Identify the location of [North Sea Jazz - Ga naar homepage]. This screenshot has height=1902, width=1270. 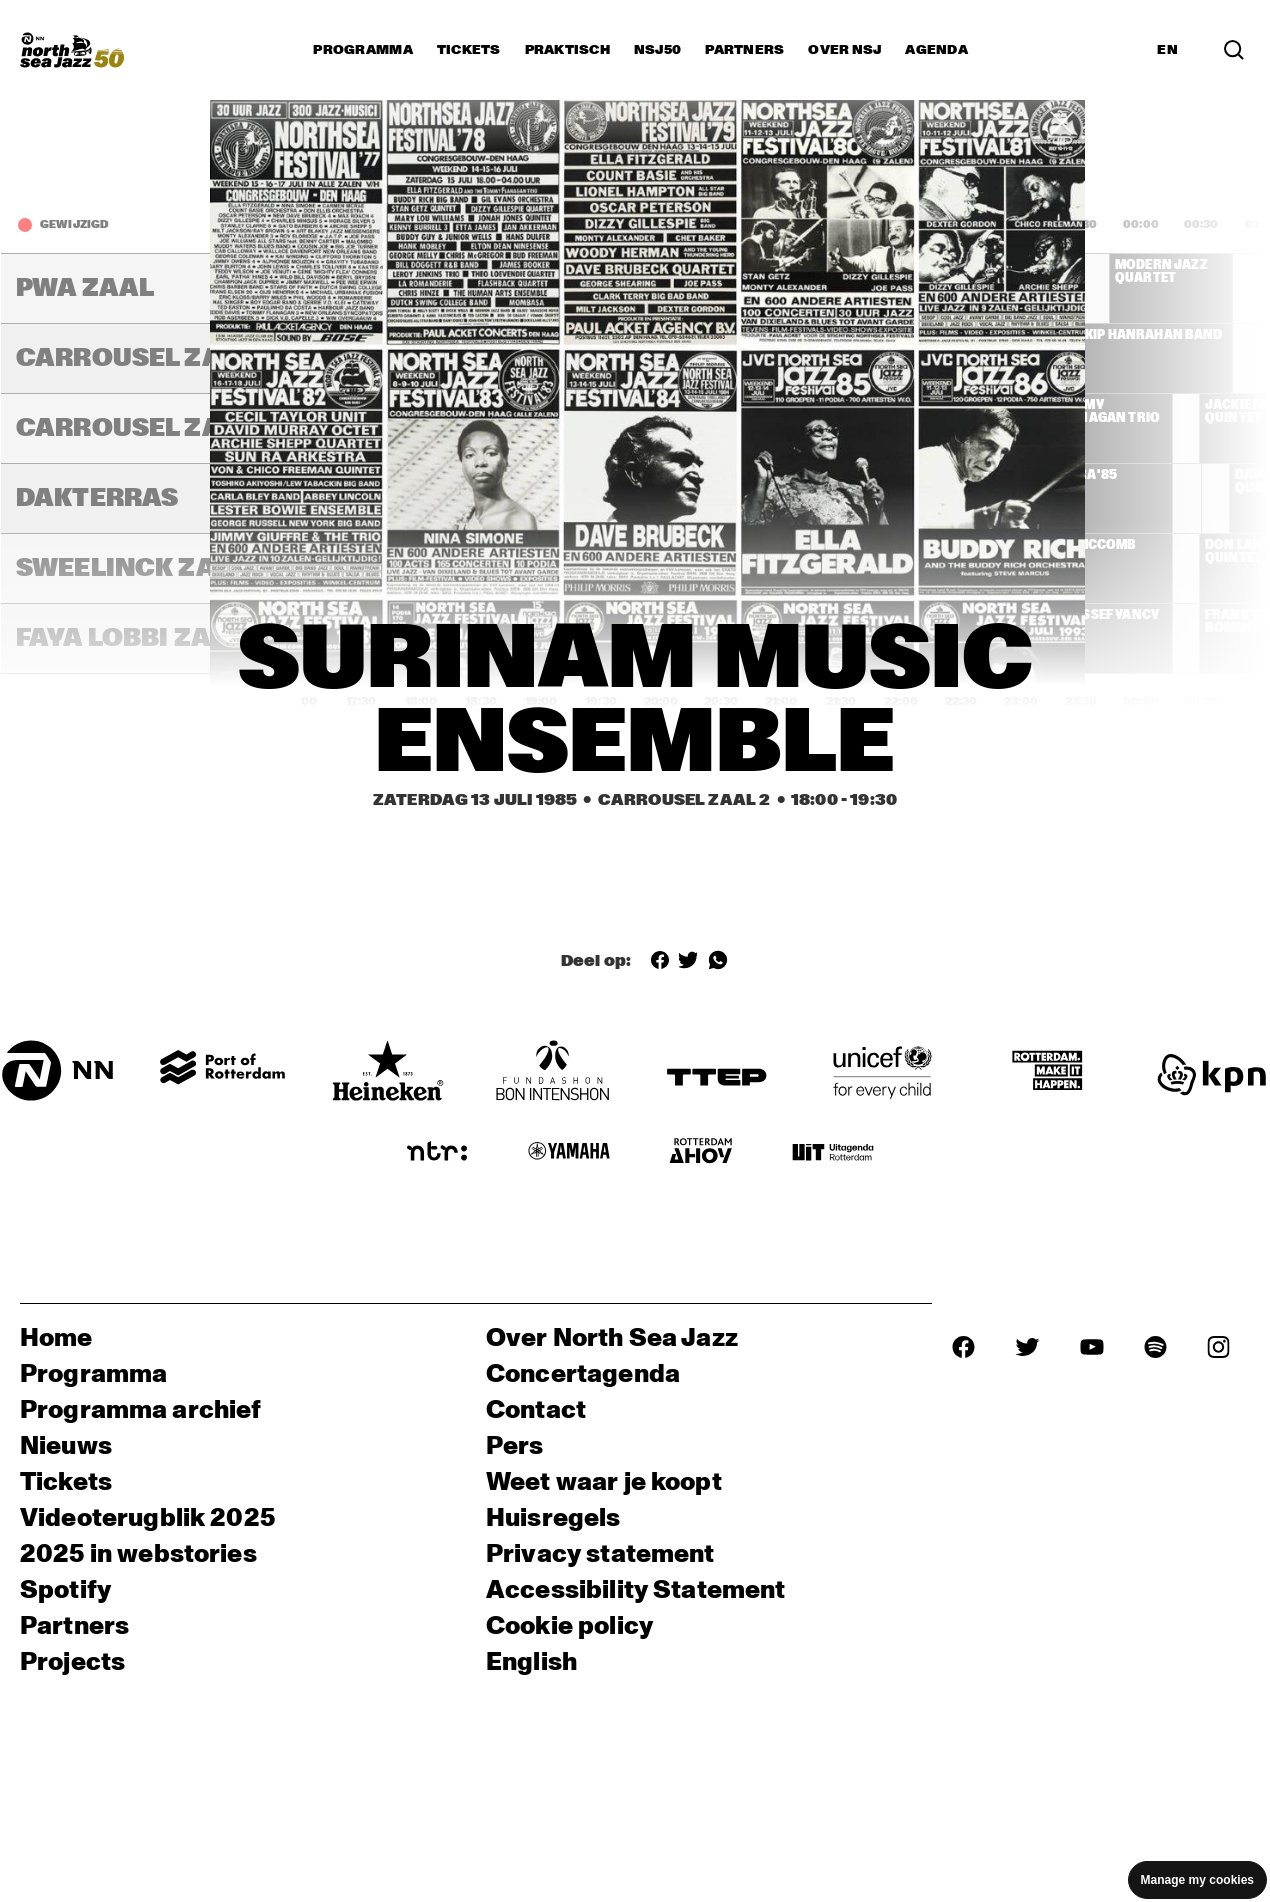
(72, 50).